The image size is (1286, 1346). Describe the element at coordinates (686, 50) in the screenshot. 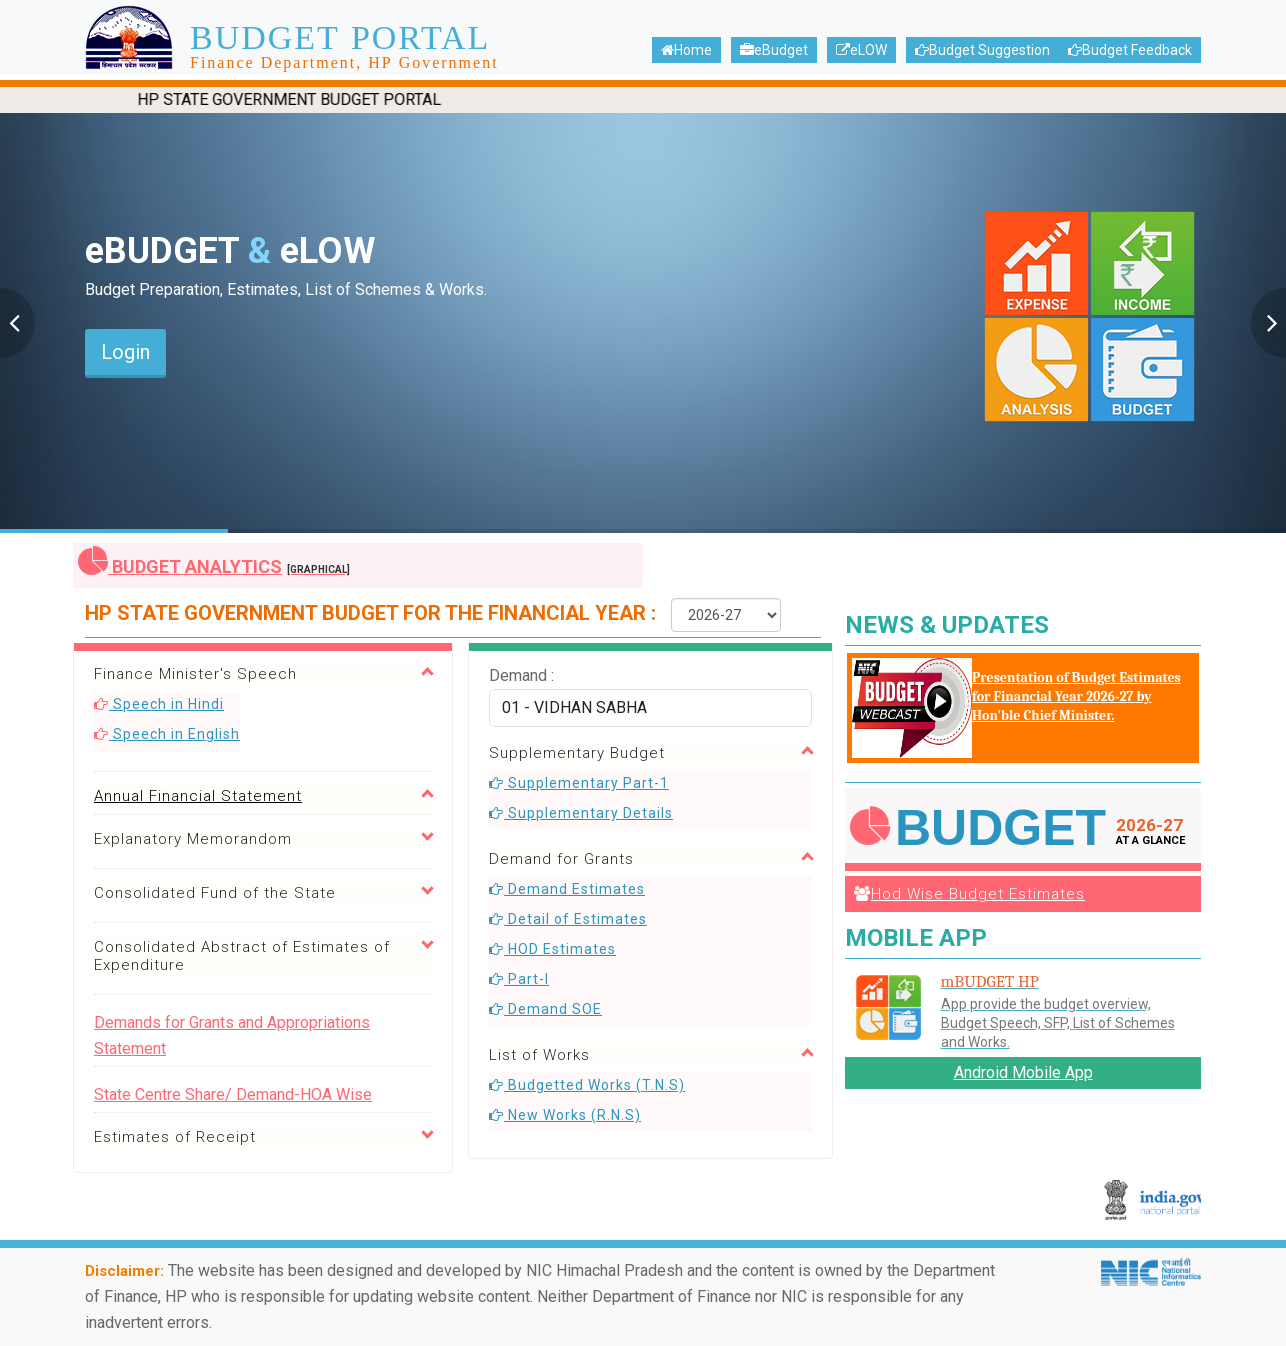

I see `Home` at that location.